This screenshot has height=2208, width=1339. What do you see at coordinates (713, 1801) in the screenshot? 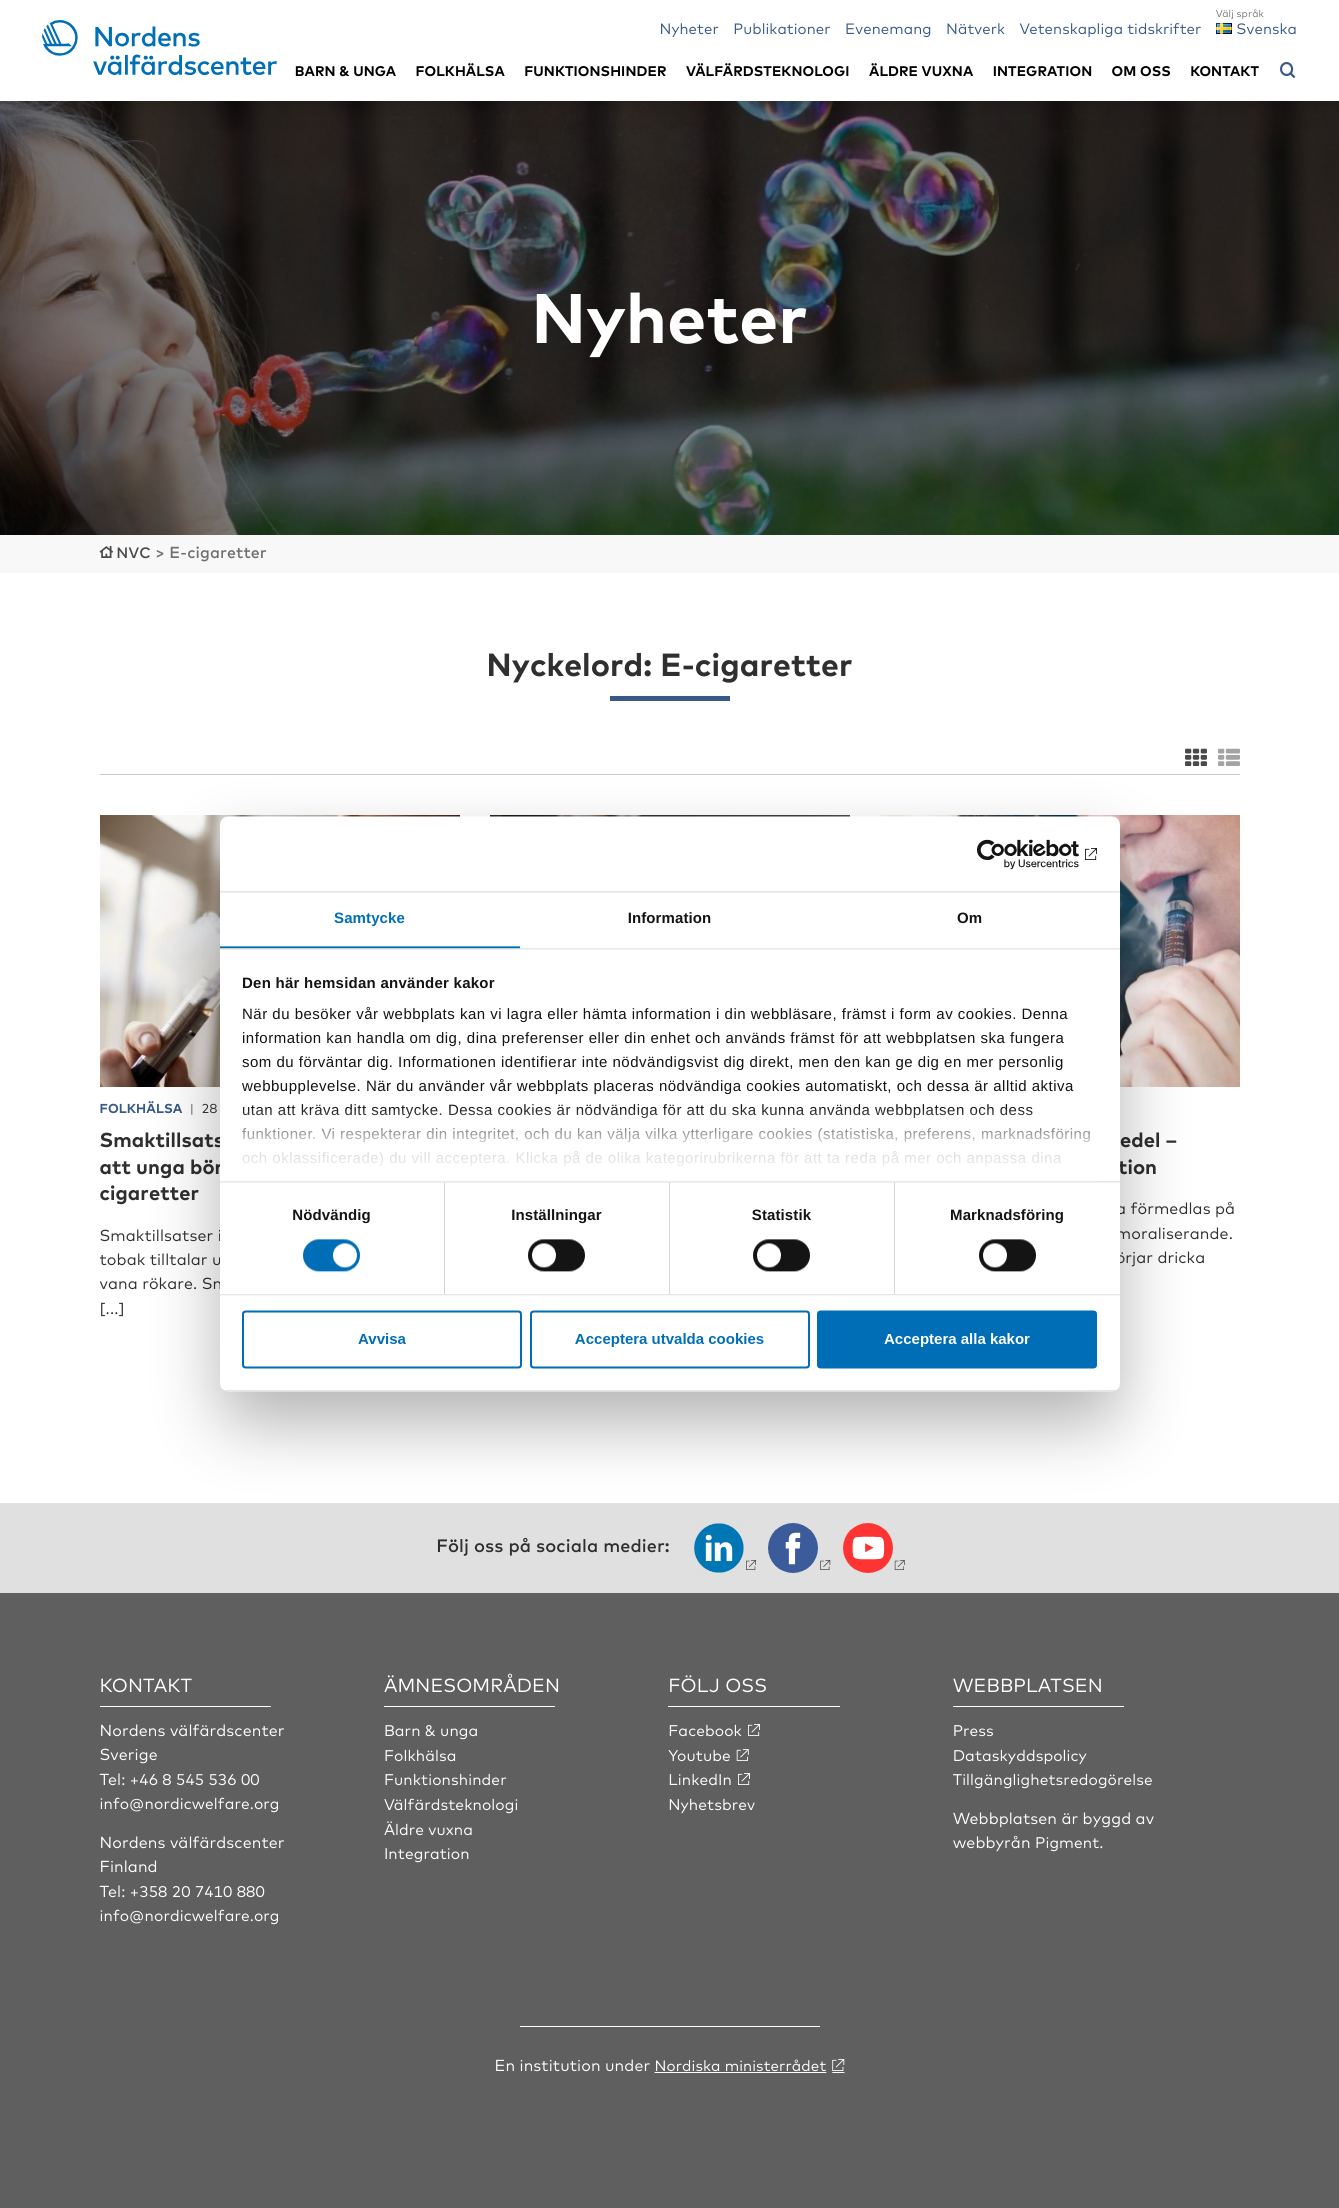
I see `Nyhetsbrev` at bounding box center [713, 1801].